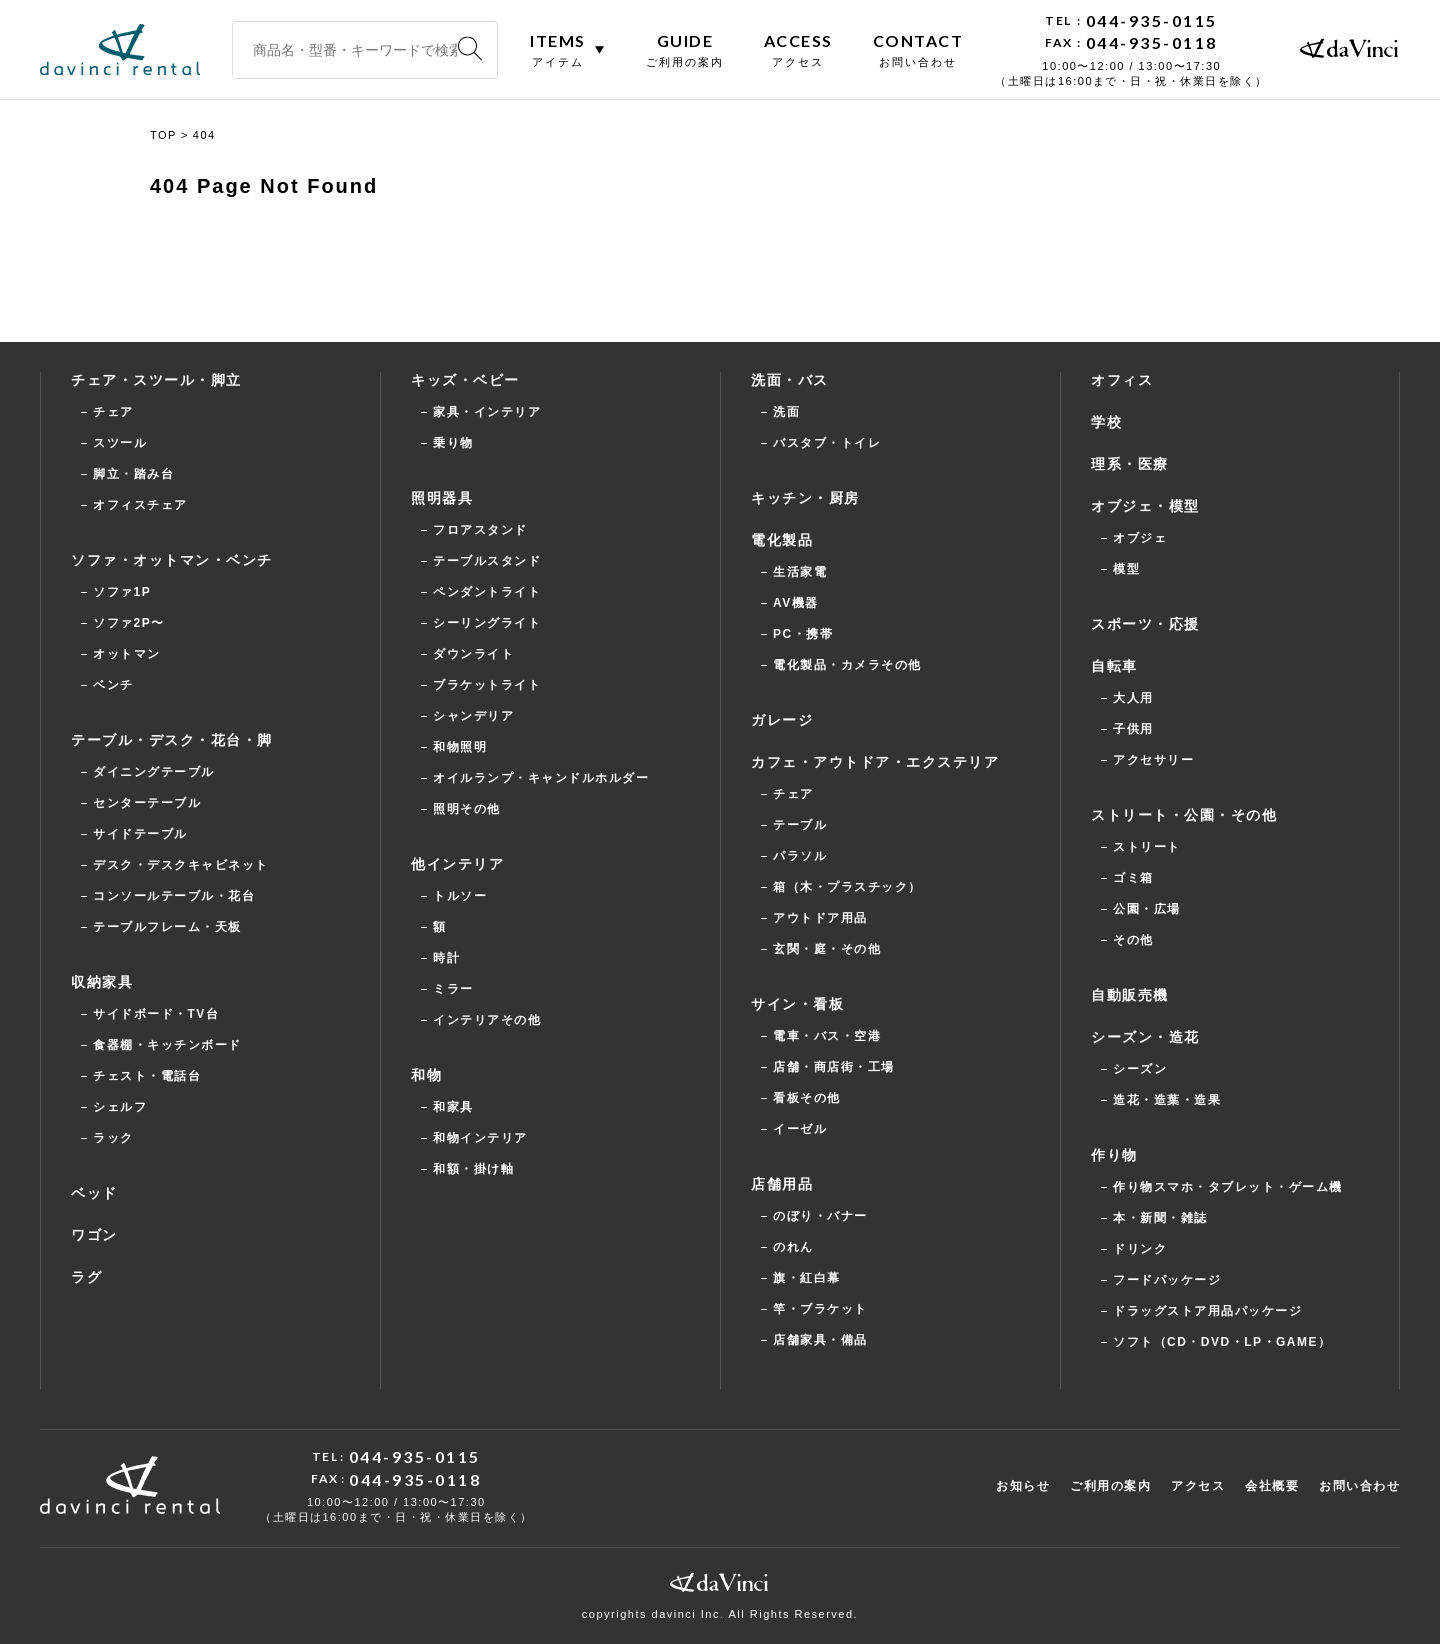  Describe the element at coordinates (1147, 909) in the screenshot. I see `公園・広場` at that location.